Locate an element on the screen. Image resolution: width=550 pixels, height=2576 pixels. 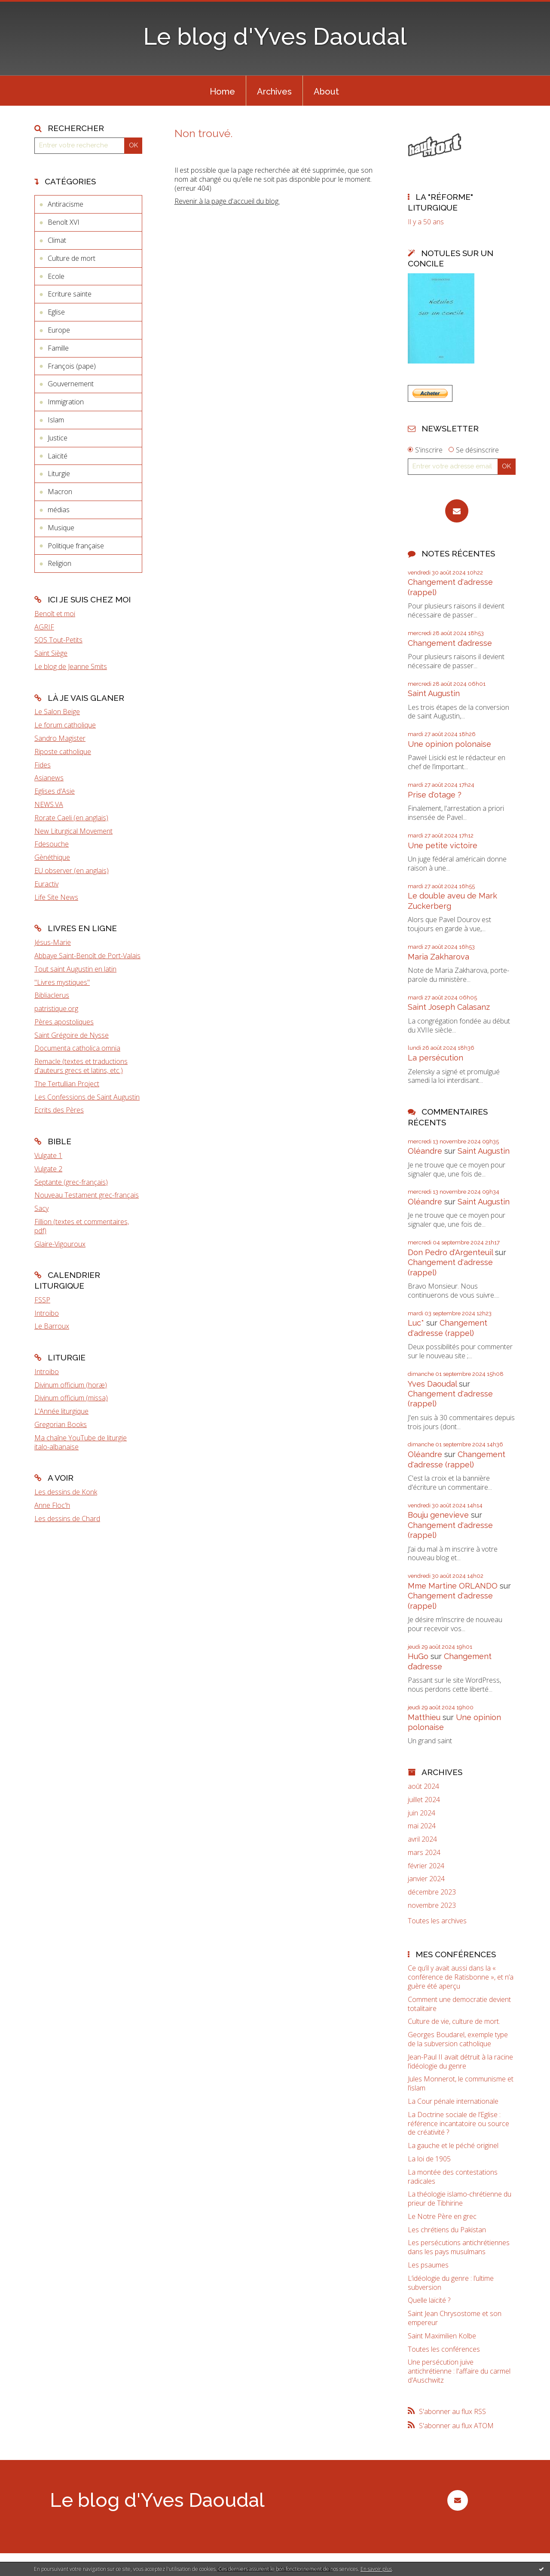
Ma chaîne YouTube de liturgie italo-albanaise is located at coordinates (80, 1442).